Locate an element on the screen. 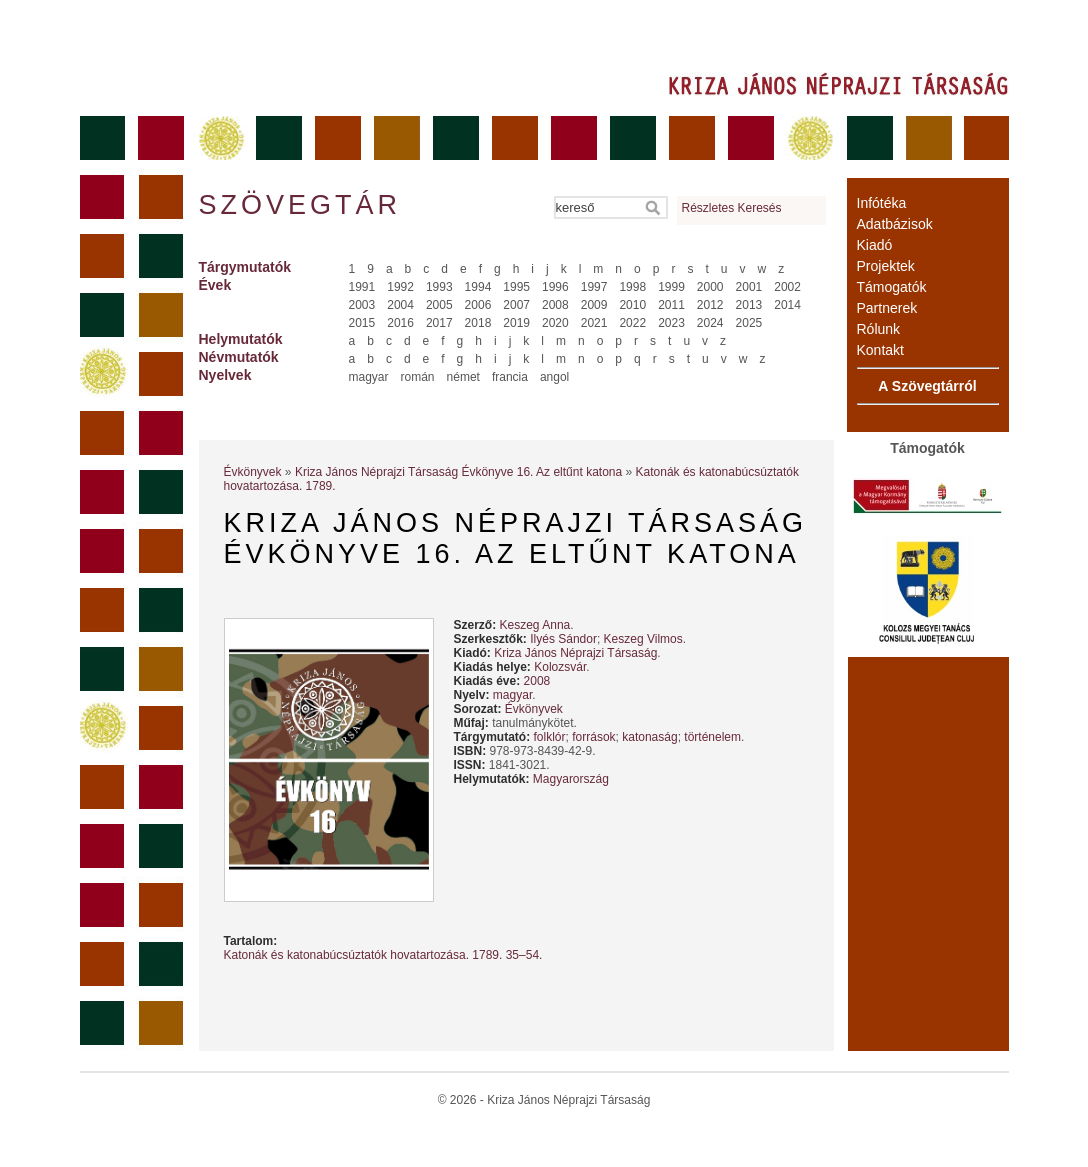 The width and height of the screenshot is (1088, 1167). 2004 is located at coordinates (400, 305).